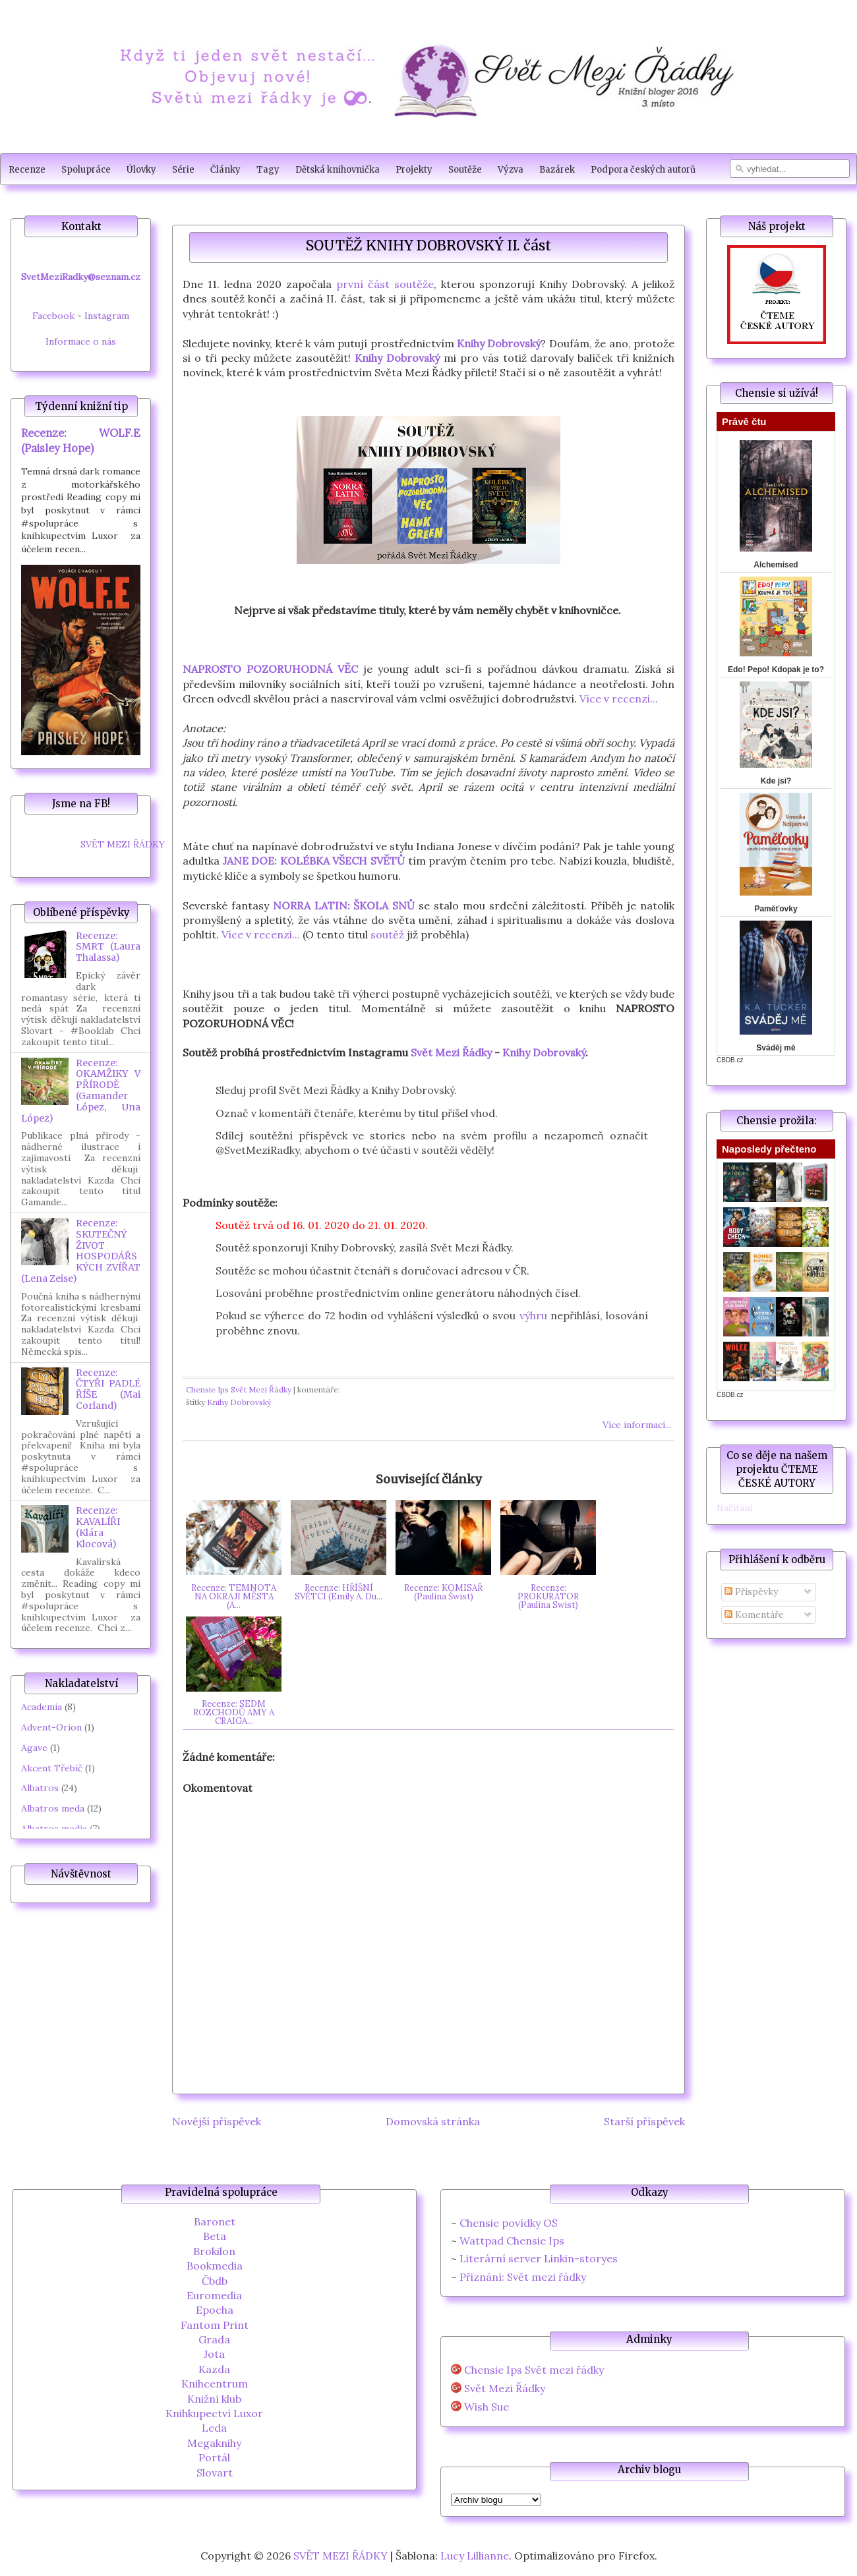 The height and width of the screenshot is (2576, 857). What do you see at coordinates (214, 2354) in the screenshot?
I see `Jota` at bounding box center [214, 2354].